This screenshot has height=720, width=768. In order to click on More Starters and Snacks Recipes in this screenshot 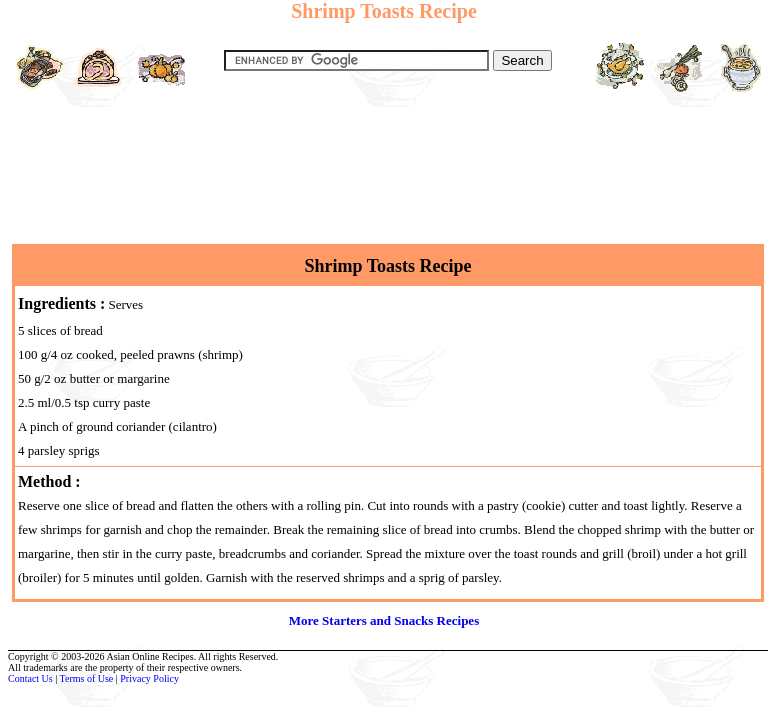, I will do `click(384, 620)`.